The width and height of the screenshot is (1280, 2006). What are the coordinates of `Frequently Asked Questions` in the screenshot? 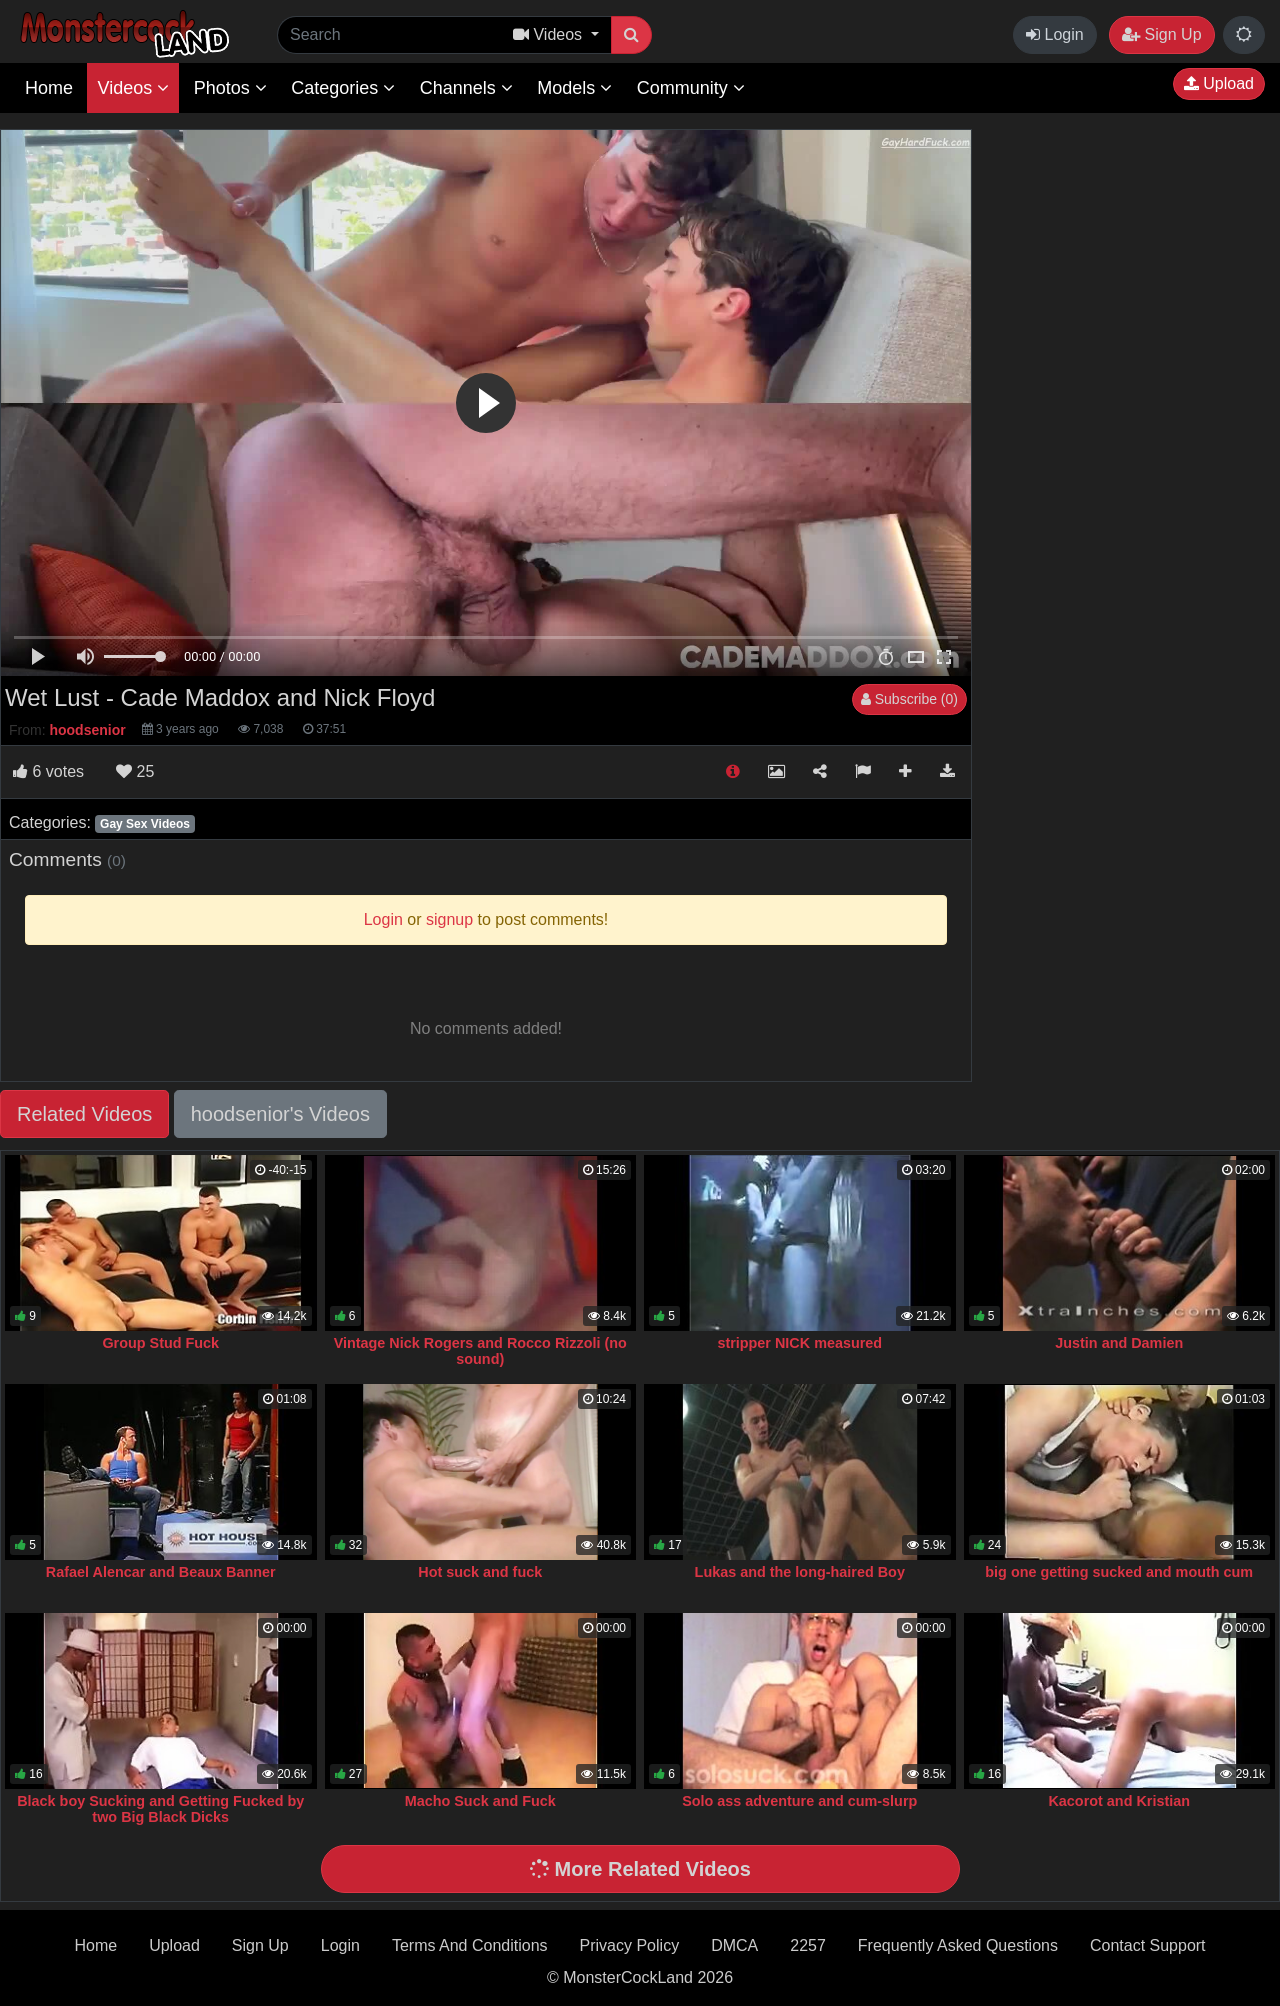 It's located at (958, 1945).